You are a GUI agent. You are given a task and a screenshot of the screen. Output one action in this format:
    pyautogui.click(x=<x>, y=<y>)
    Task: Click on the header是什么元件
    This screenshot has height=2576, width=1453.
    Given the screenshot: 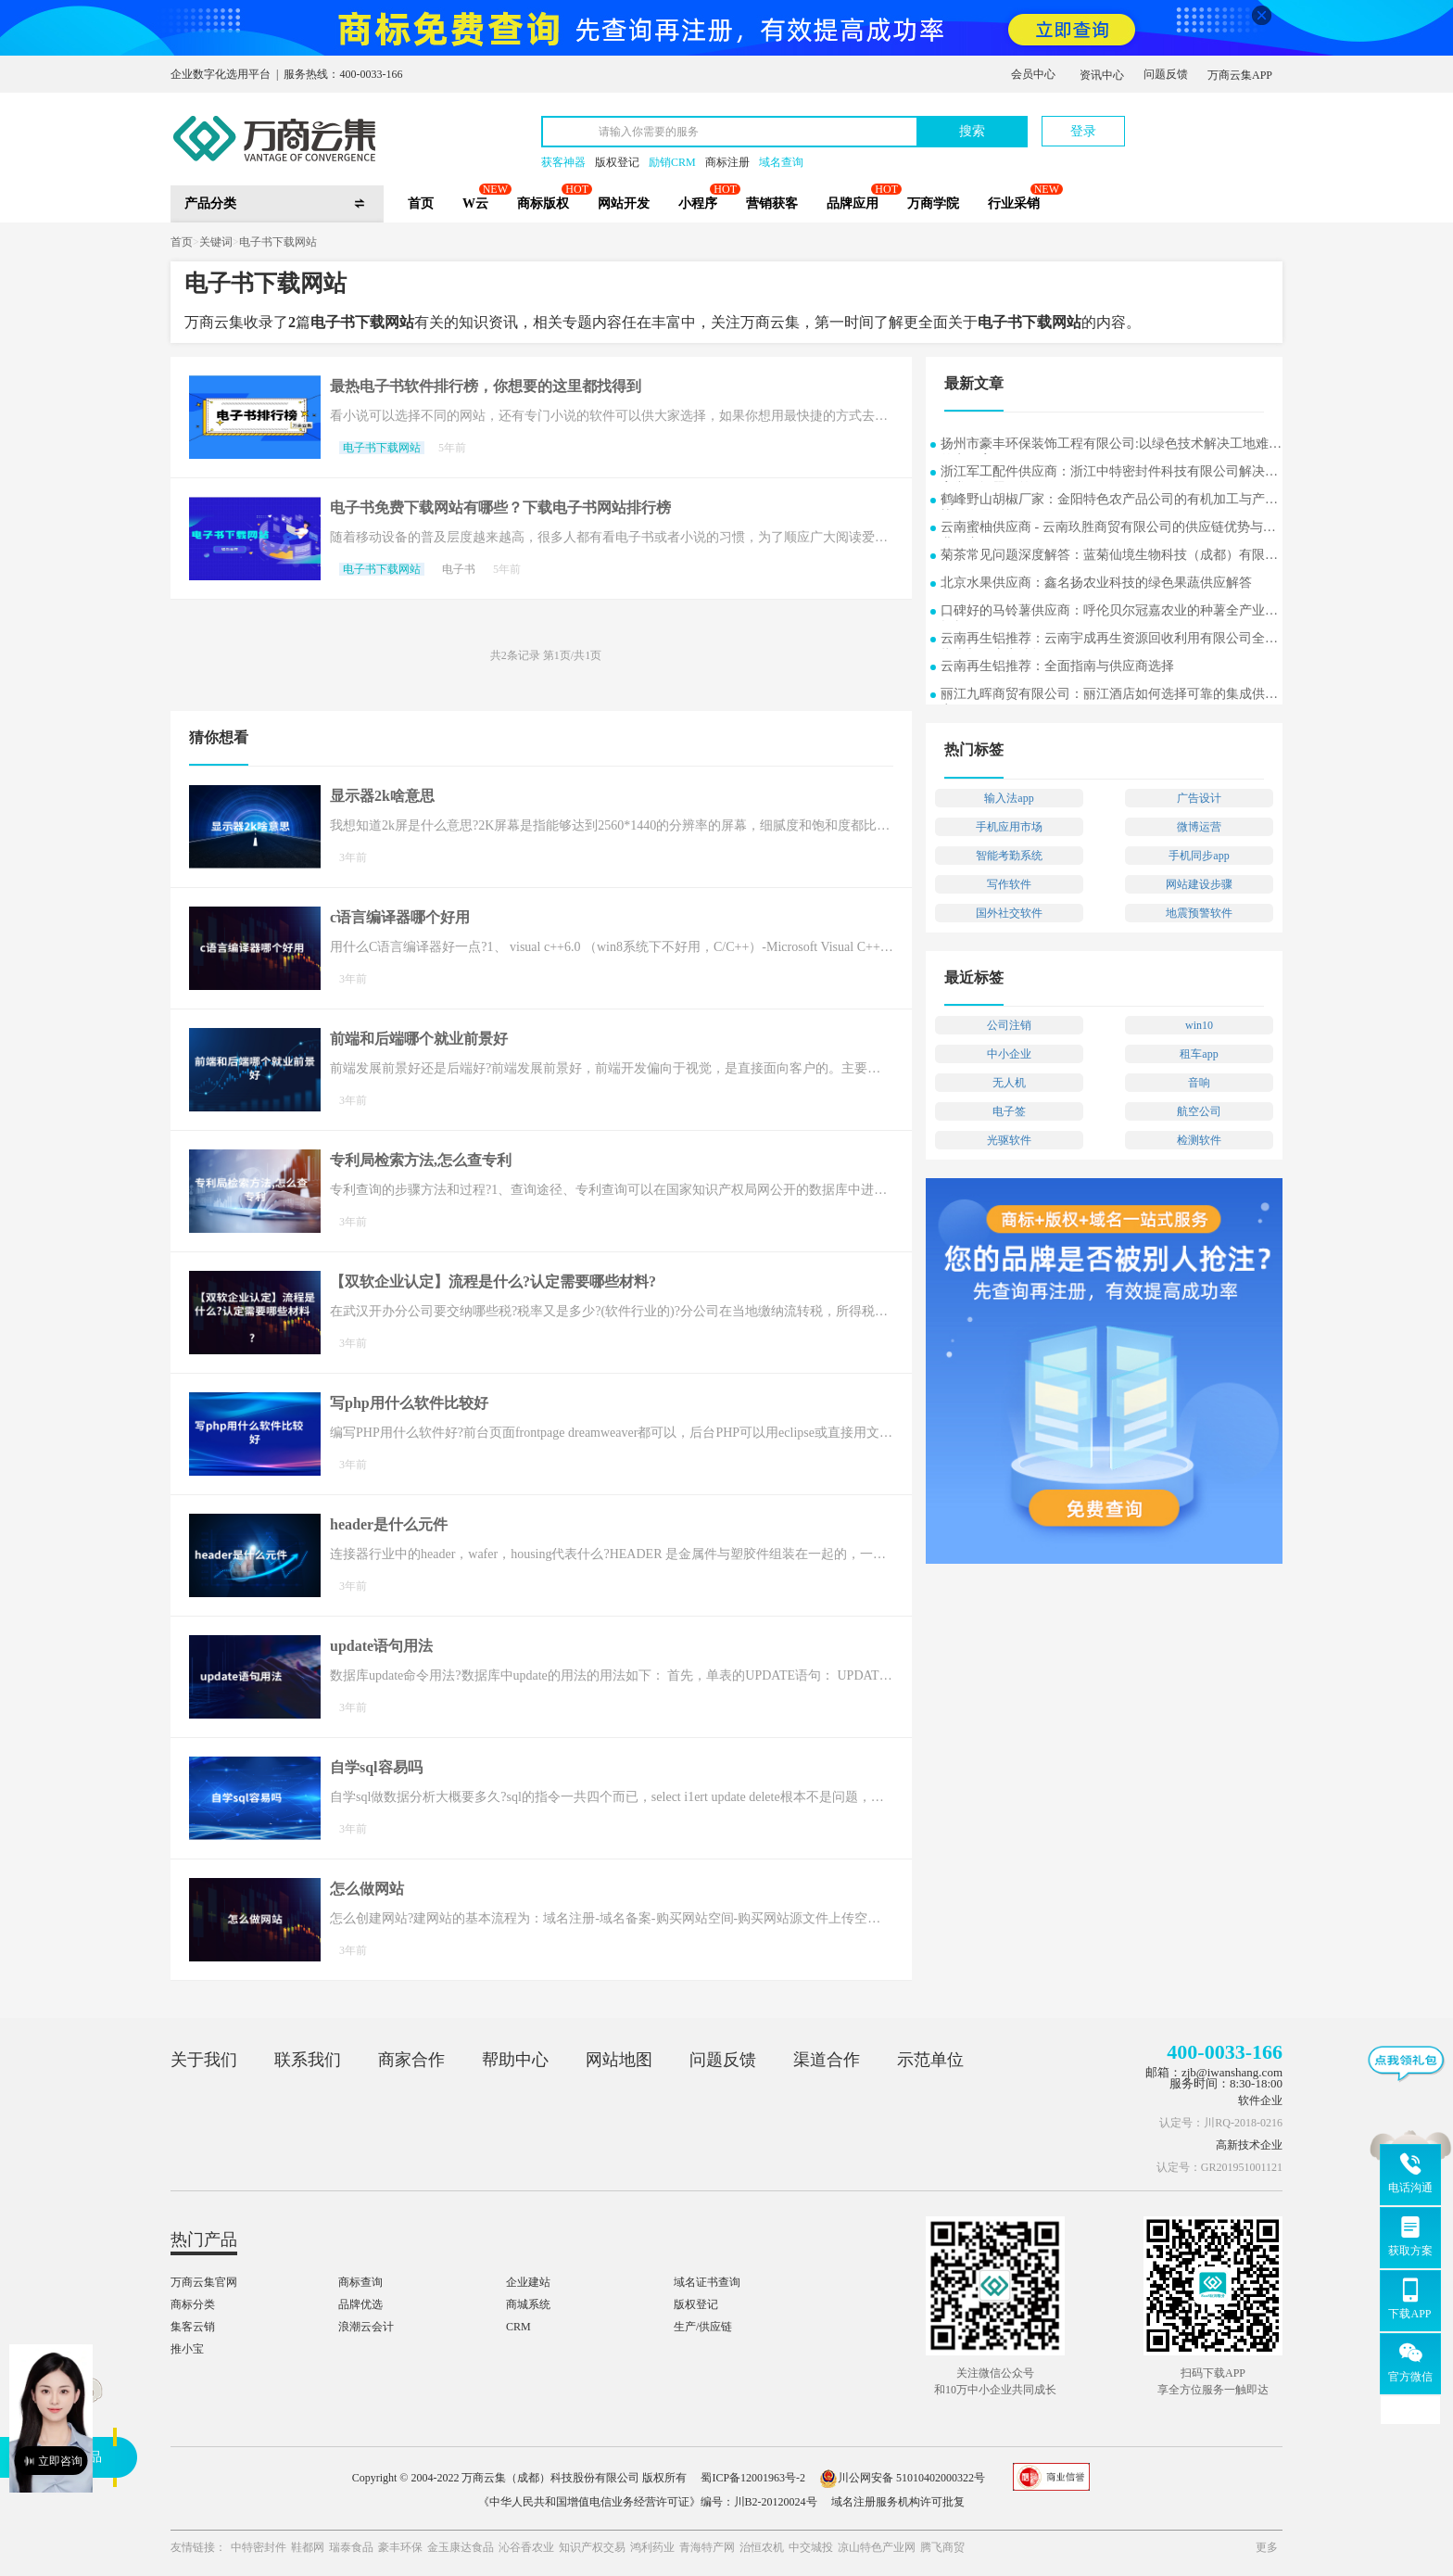 What is the action you would take?
    pyautogui.click(x=389, y=1524)
    